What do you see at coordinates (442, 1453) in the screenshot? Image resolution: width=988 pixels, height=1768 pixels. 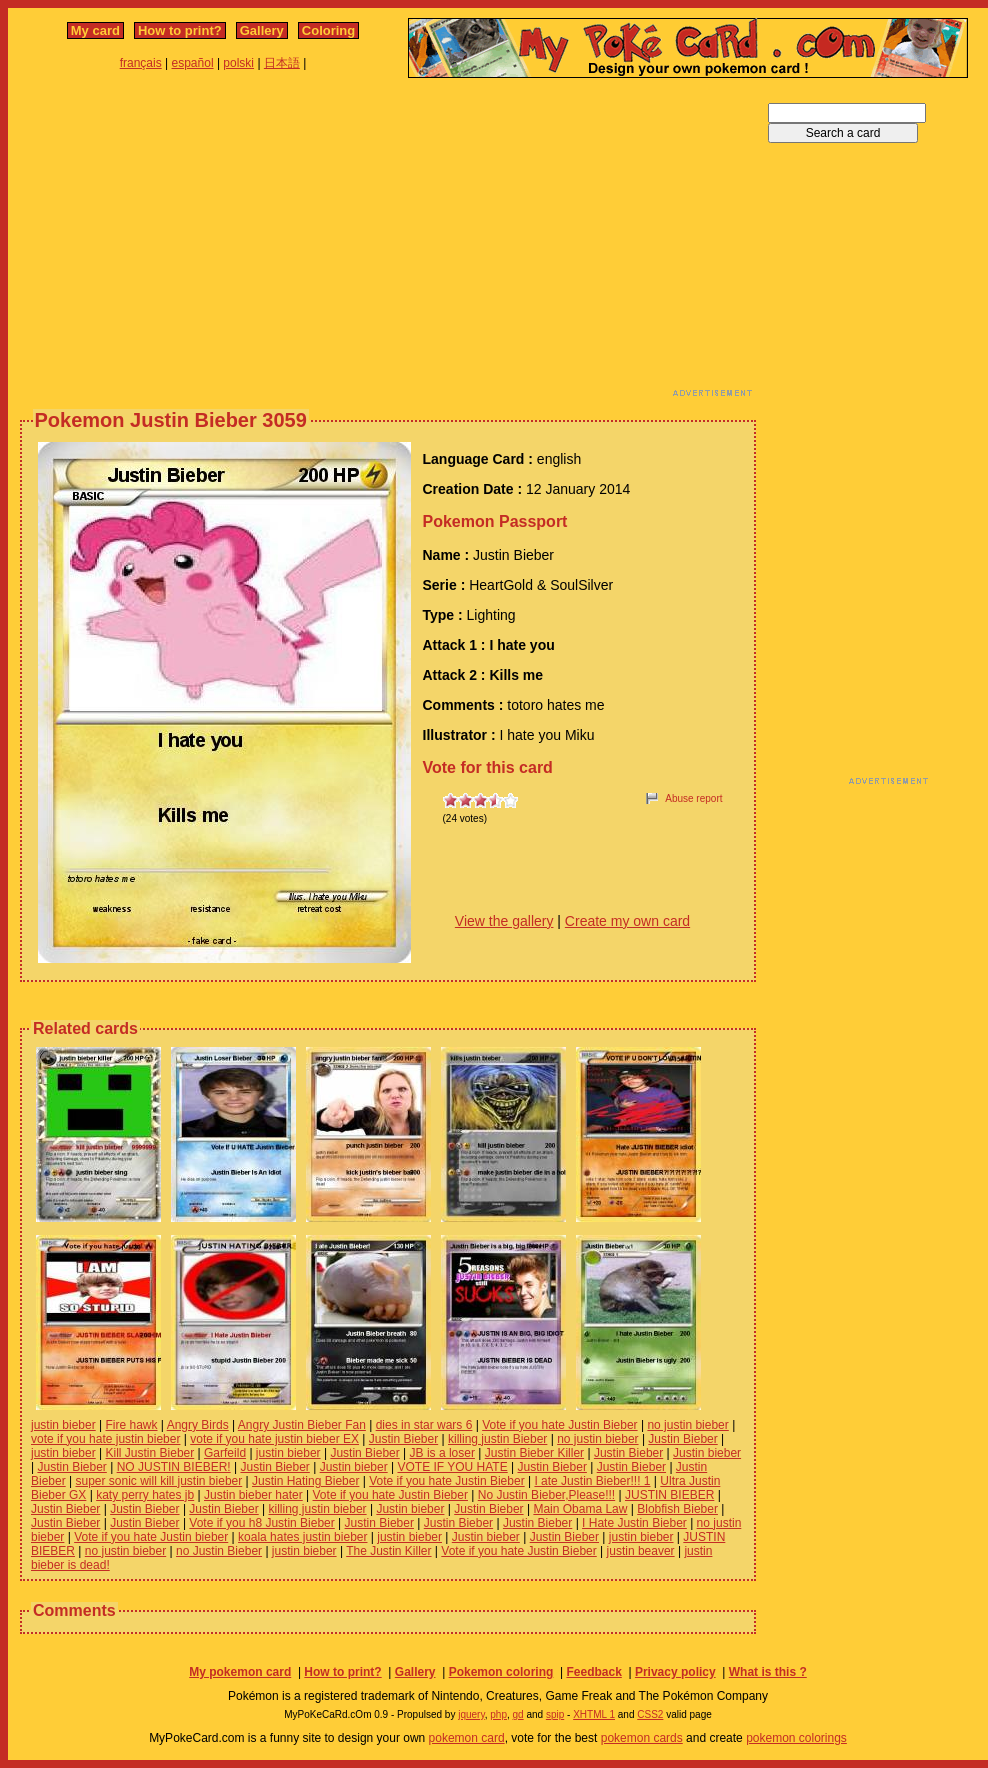 I see `JB is a loser` at bounding box center [442, 1453].